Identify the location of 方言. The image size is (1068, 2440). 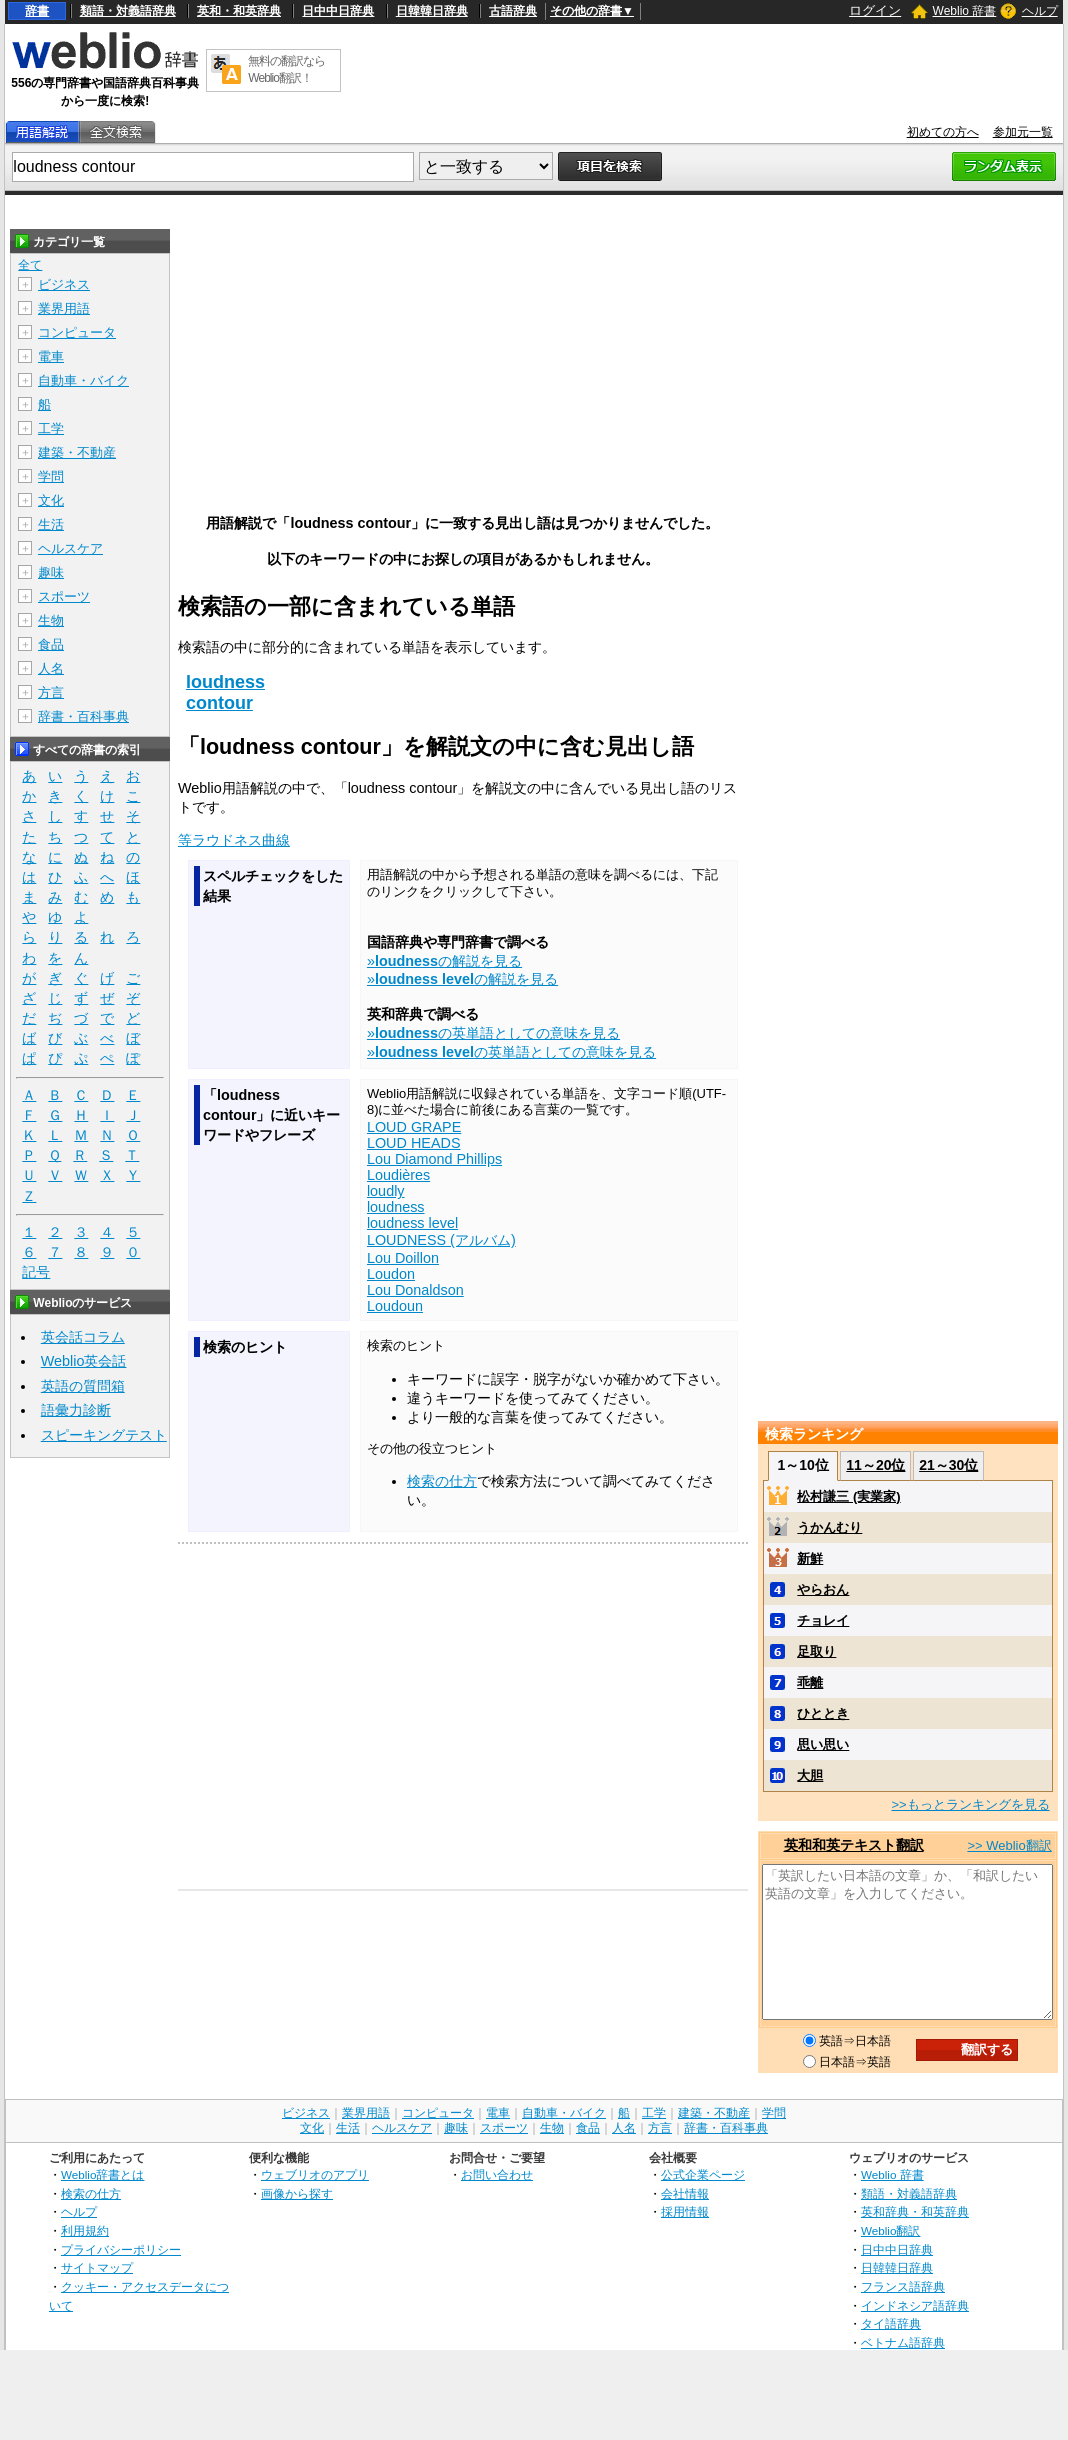
(51, 692).